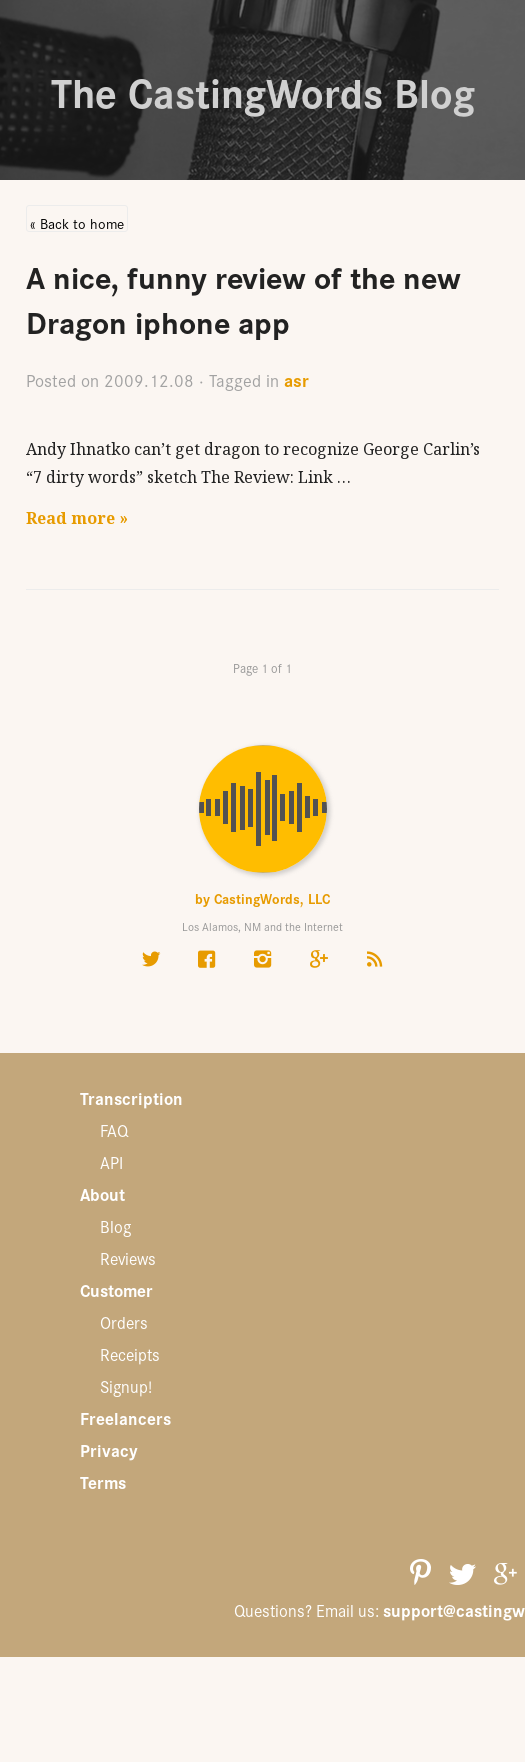 The height and width of the screenshot is (1762, 525). Describe the element at coordinates (116, 1290) in the screenshot. I see `Customer` at that location.